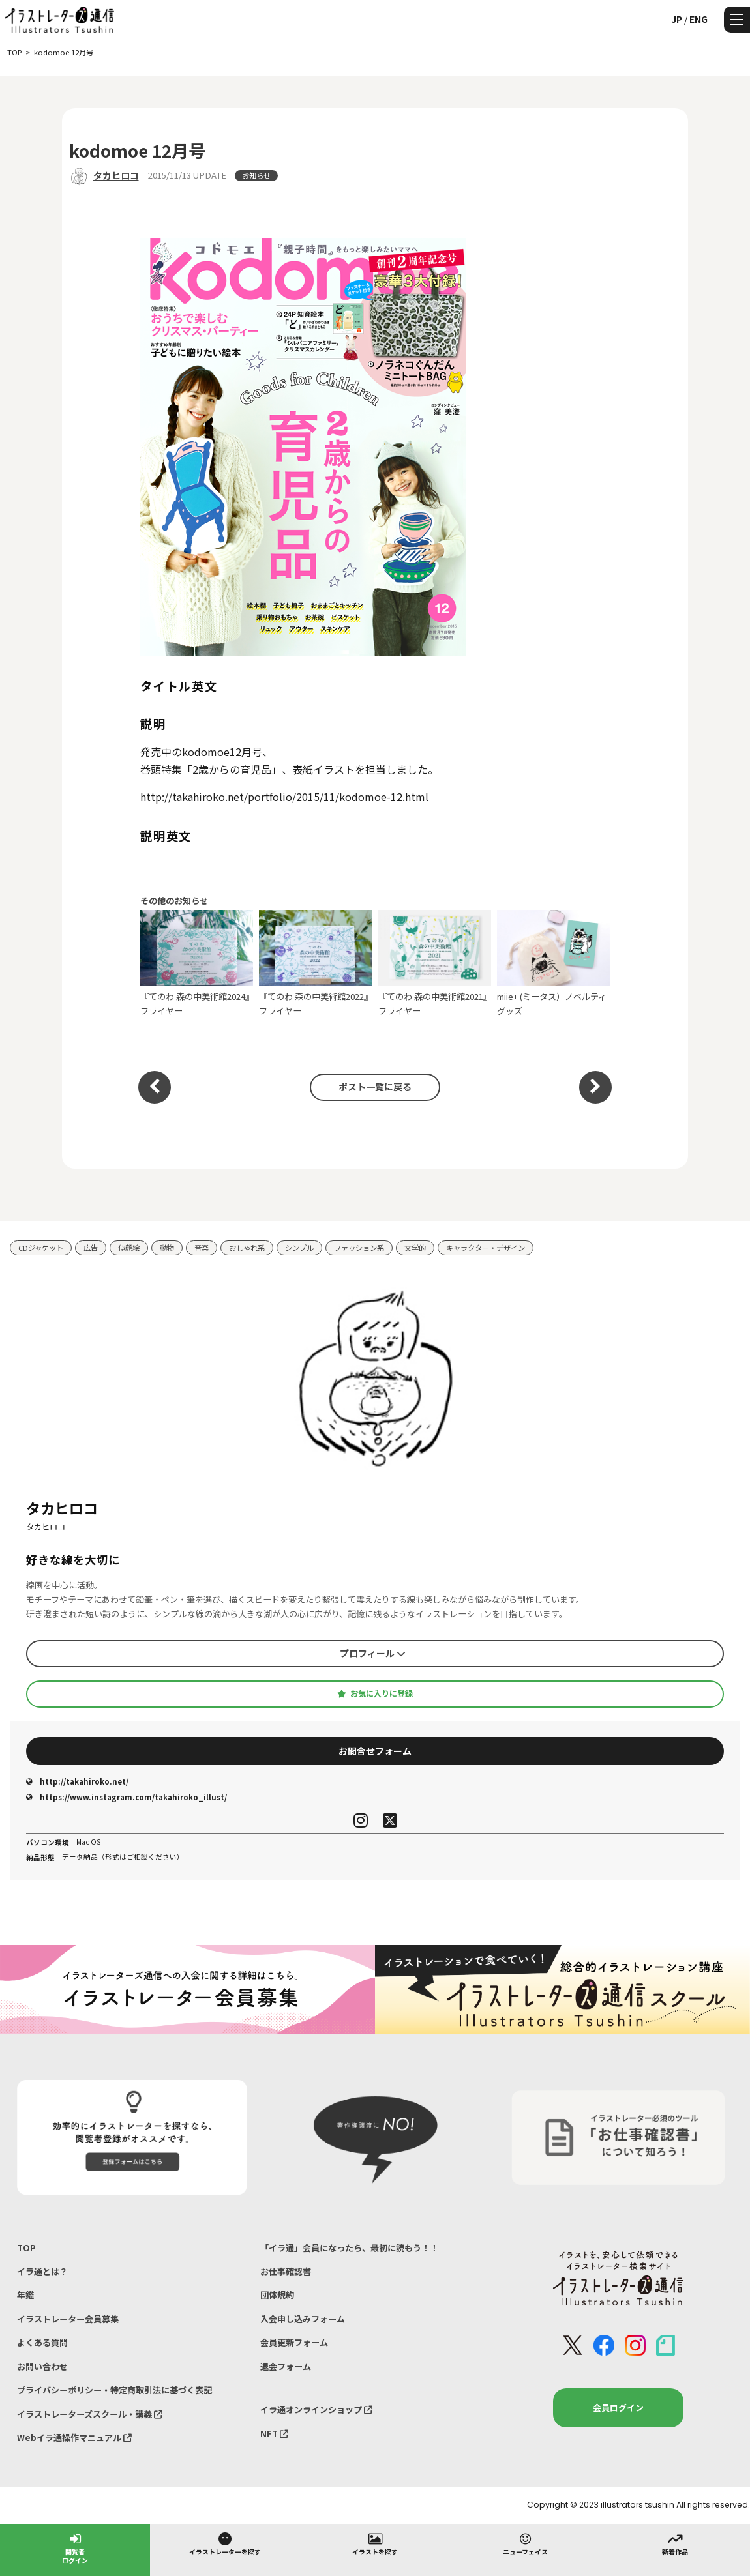  Describe the element at coordinates (375, 2543) in the screenshot. I see `イラストを探す` at that location.